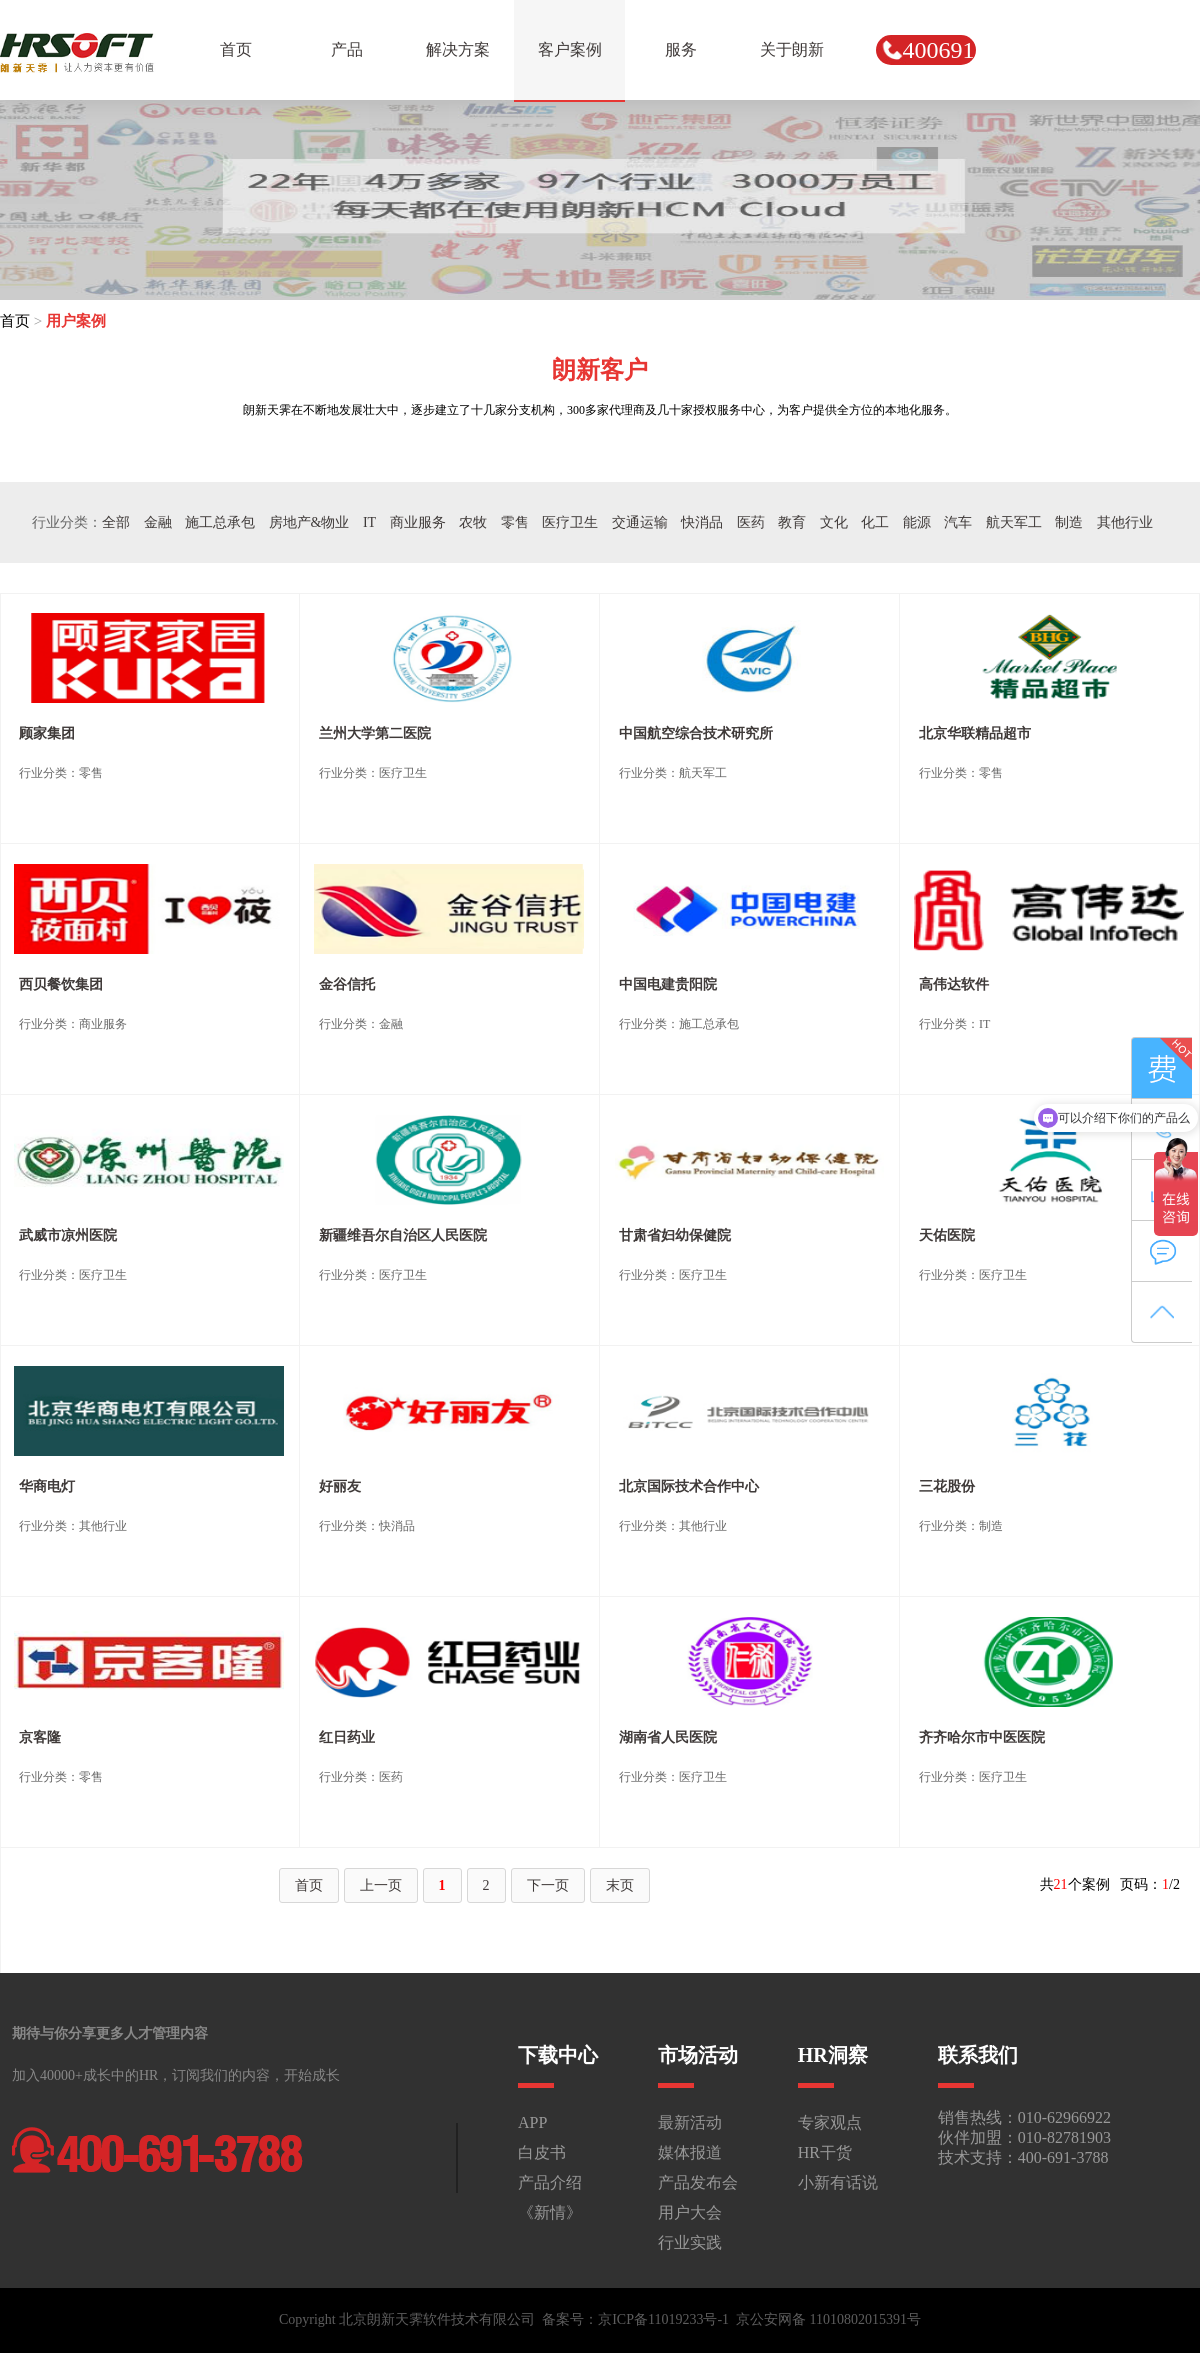  I want to click on 零售, so click(515, 522).